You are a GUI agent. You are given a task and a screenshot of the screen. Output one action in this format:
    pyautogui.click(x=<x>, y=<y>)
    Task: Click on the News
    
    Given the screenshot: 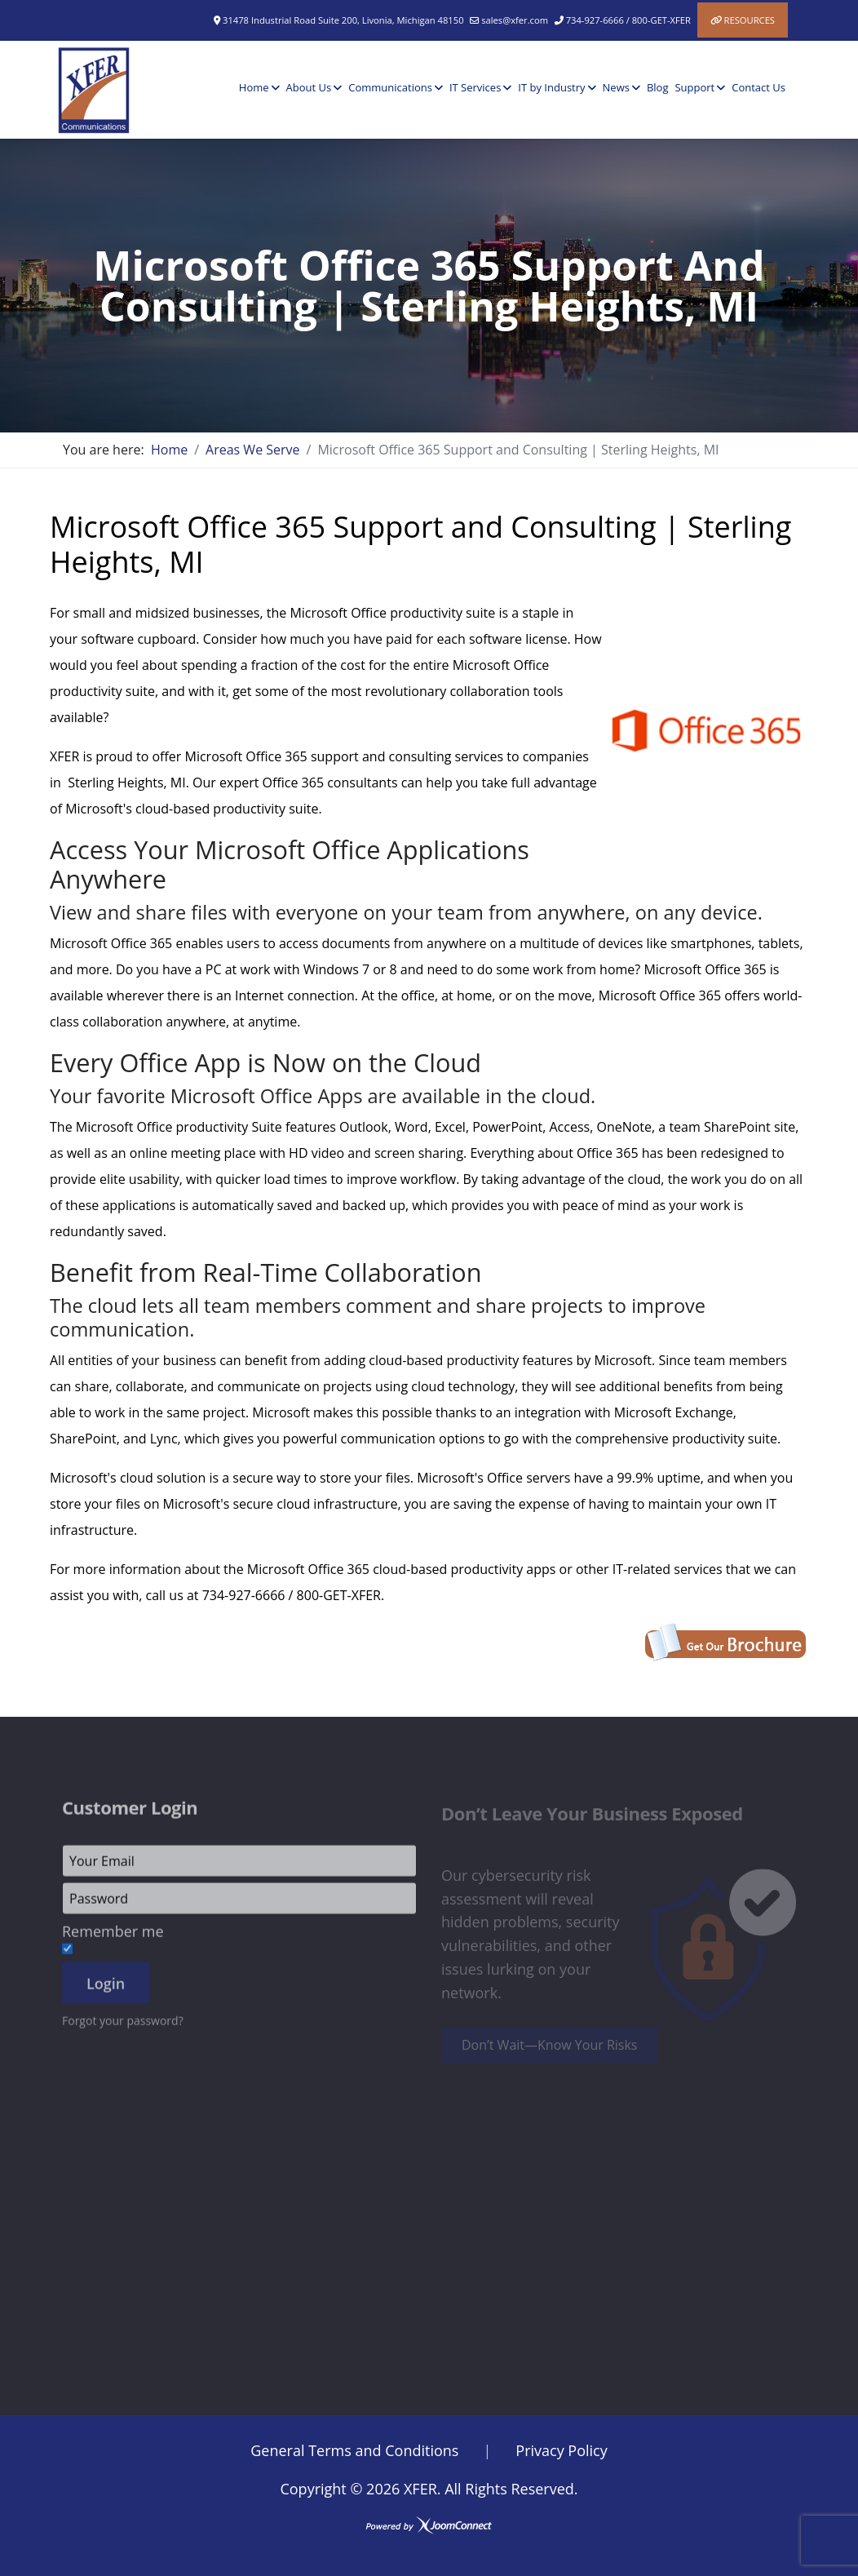 What is the action you would take?
    pyautogui.click(x=616, y=87)
    